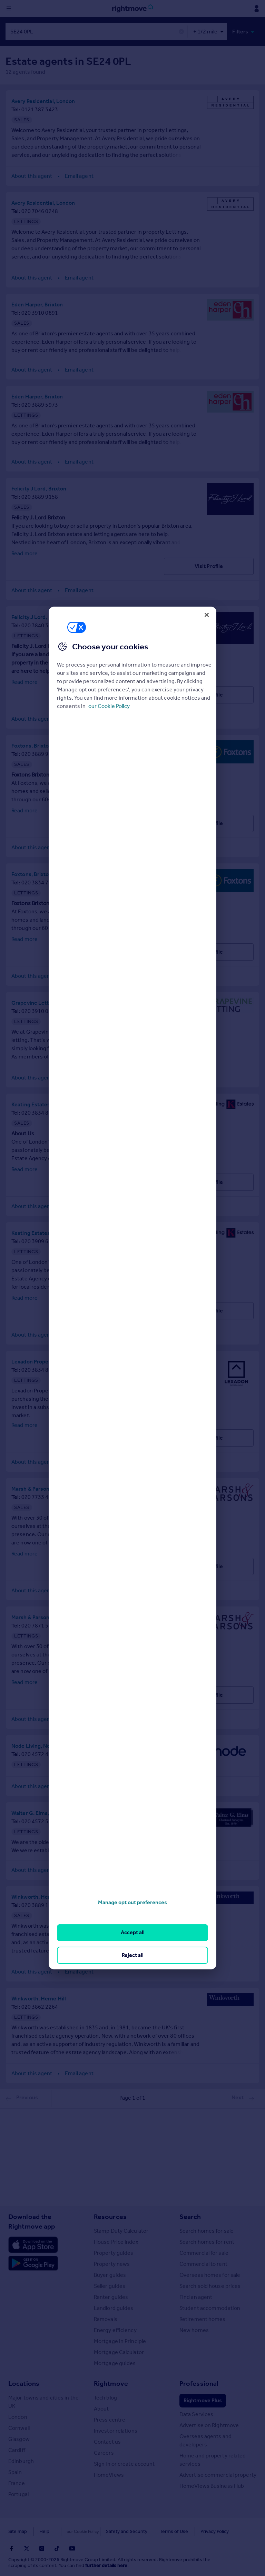 The width and height of the screenshot is (265, 2576). Describe the element at coordinates (256, 8) in the screenshot. I see `[Display my Rightmove navigation]` at that location.